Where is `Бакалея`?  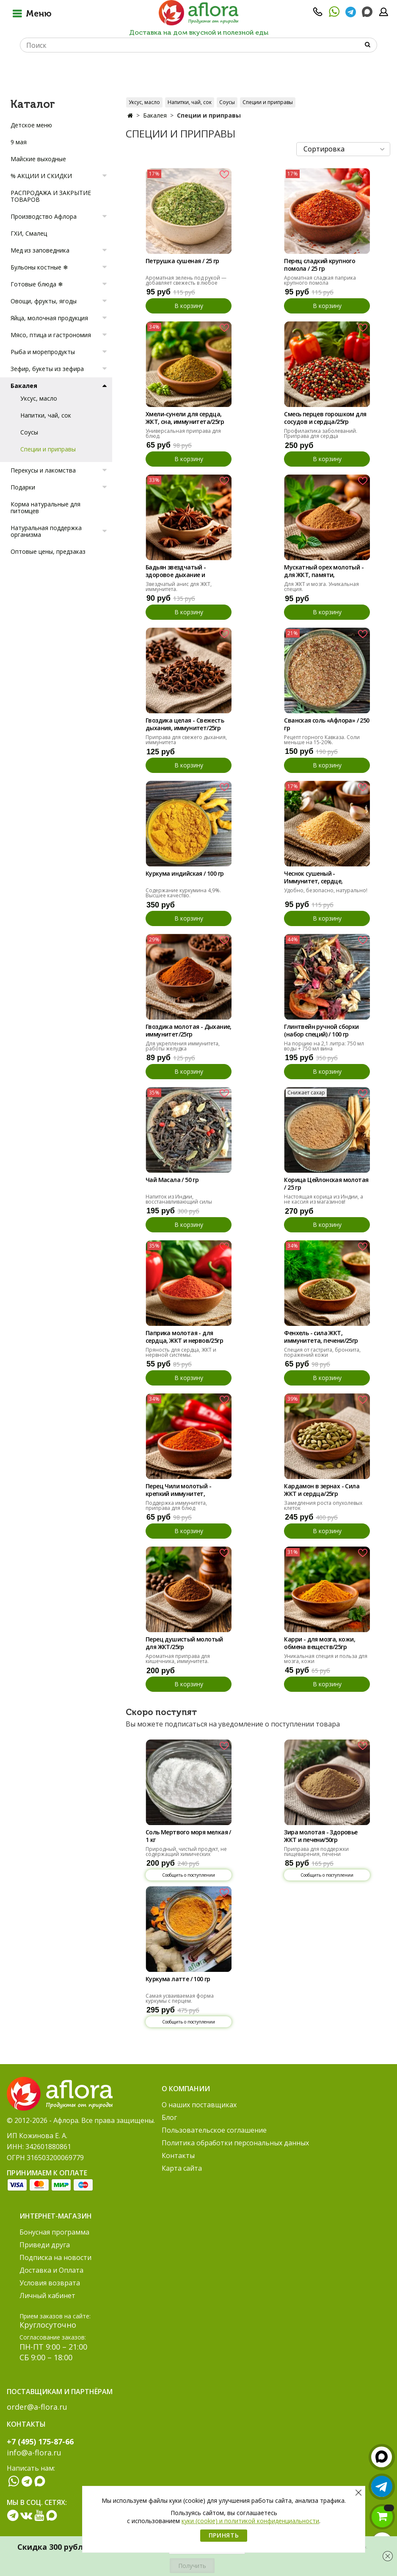
Бакалея is located at coordinates (155, 115).